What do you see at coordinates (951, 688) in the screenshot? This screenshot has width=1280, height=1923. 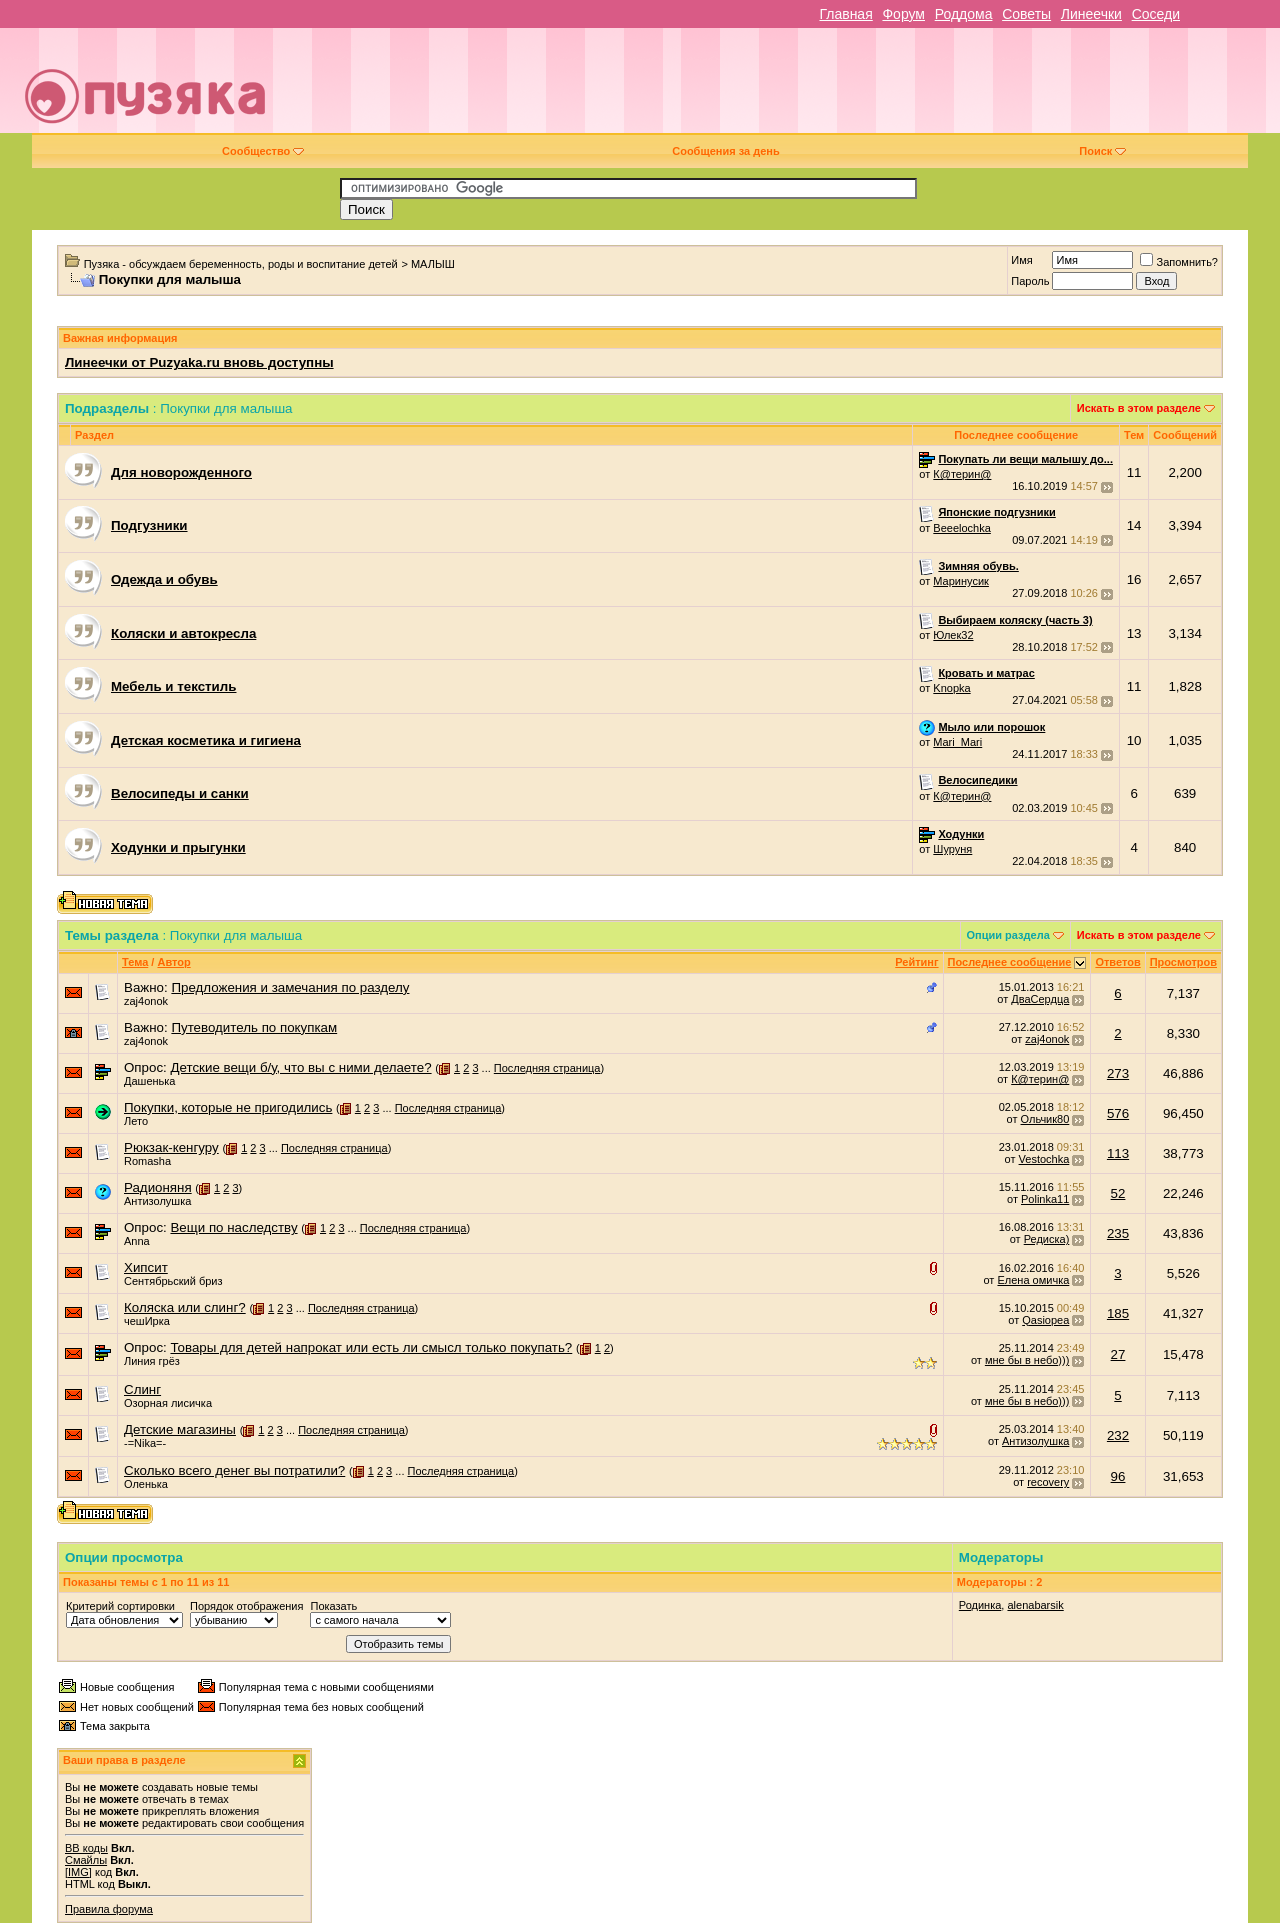 I see `Knopka` at bounding box center [951, 688].